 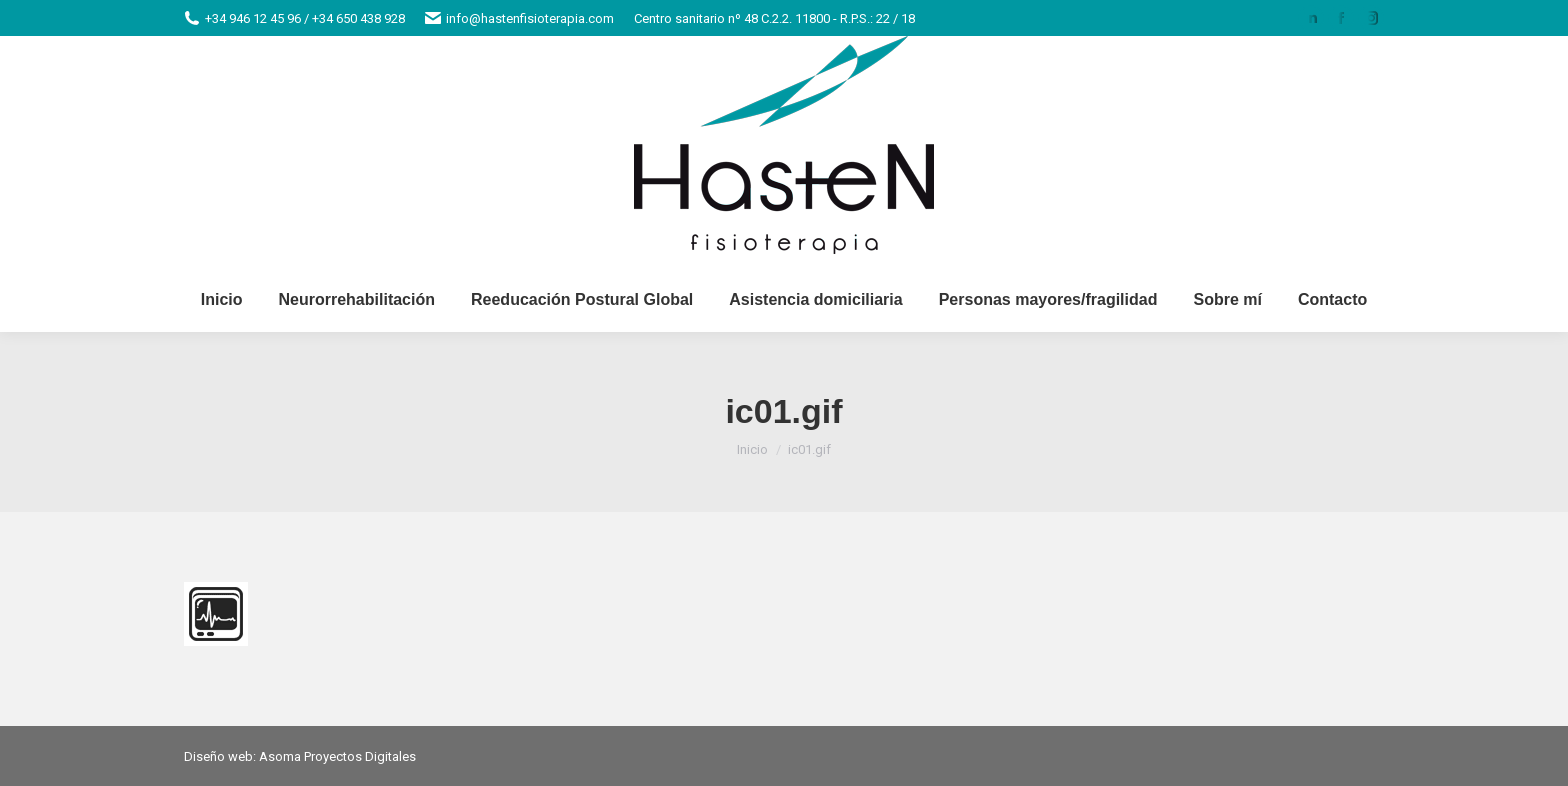 I want to click on Diseño web: Asoma Proyectos Digitales, so click(x=300, y=756).